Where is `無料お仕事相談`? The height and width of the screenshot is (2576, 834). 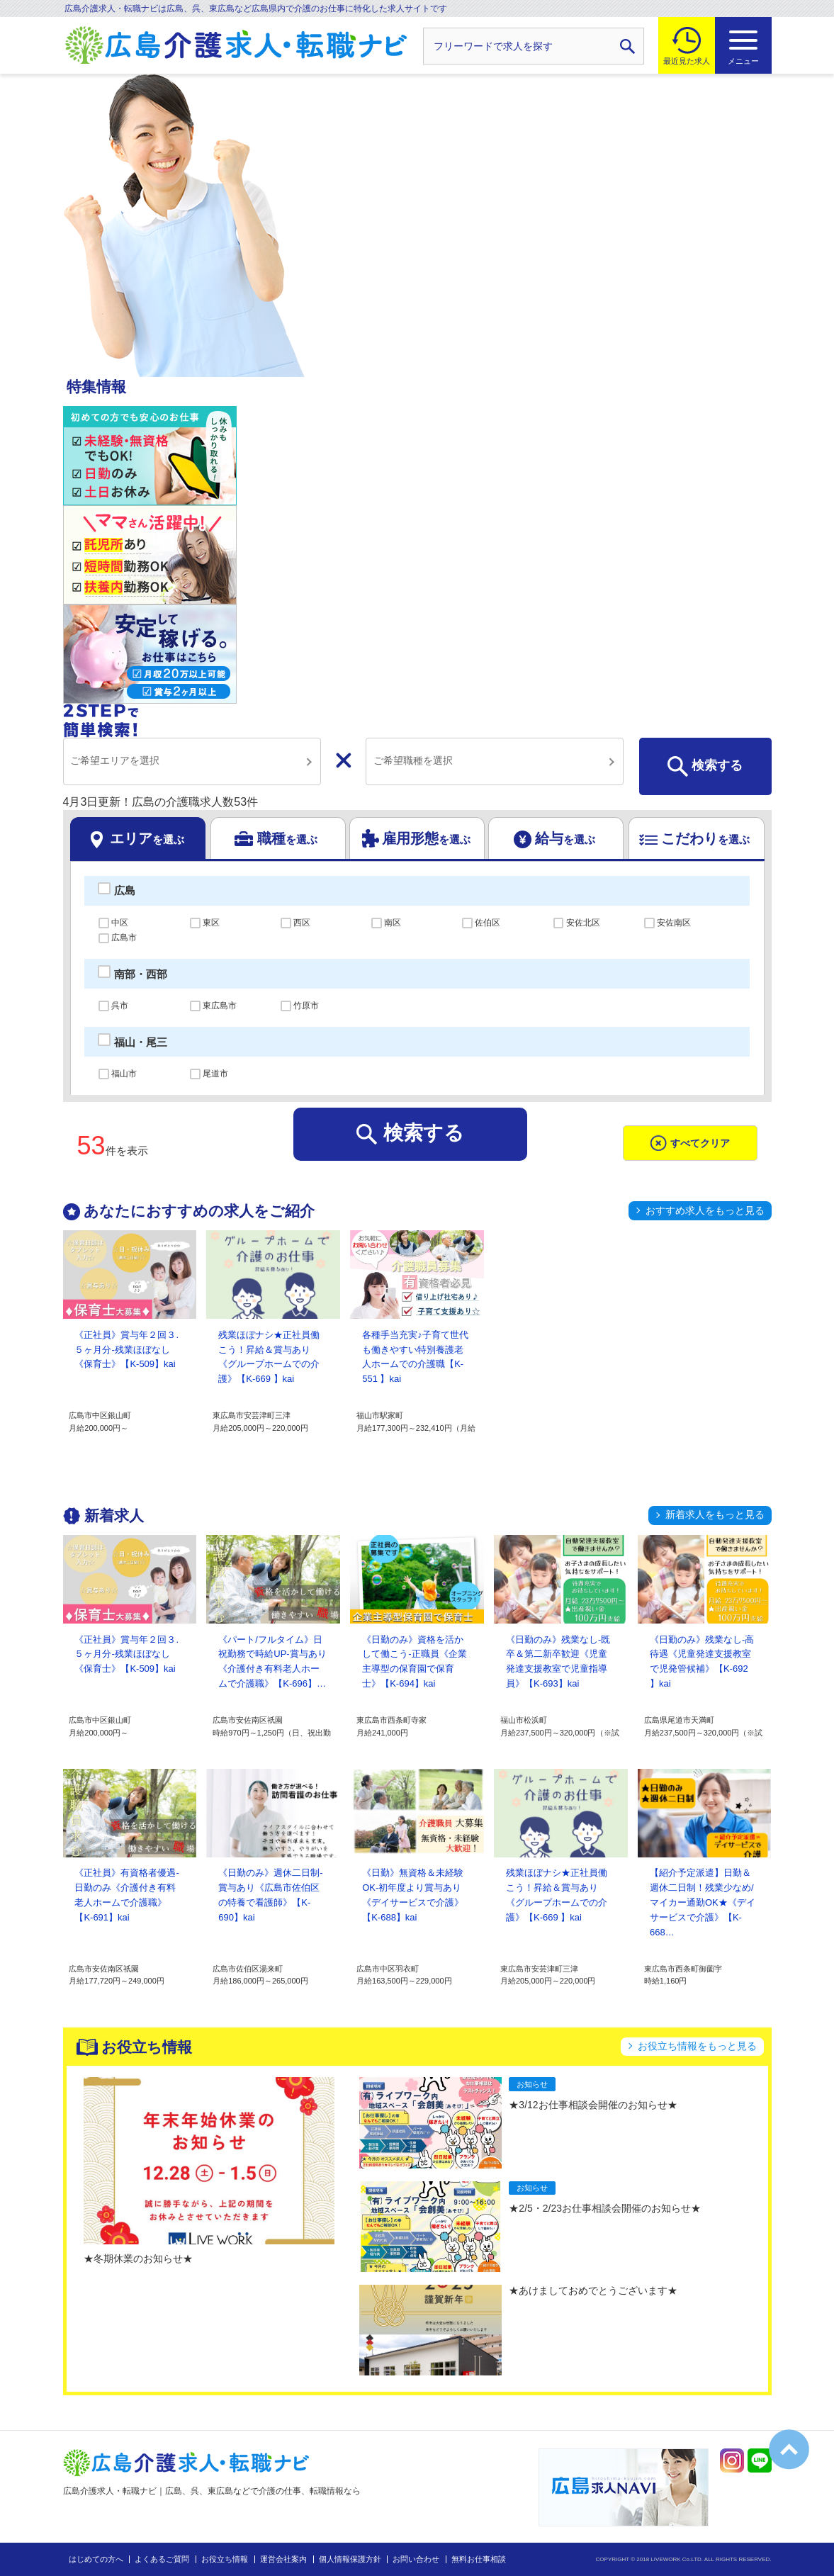 無料お仕事相談 is located at coordinates (478, 2559).